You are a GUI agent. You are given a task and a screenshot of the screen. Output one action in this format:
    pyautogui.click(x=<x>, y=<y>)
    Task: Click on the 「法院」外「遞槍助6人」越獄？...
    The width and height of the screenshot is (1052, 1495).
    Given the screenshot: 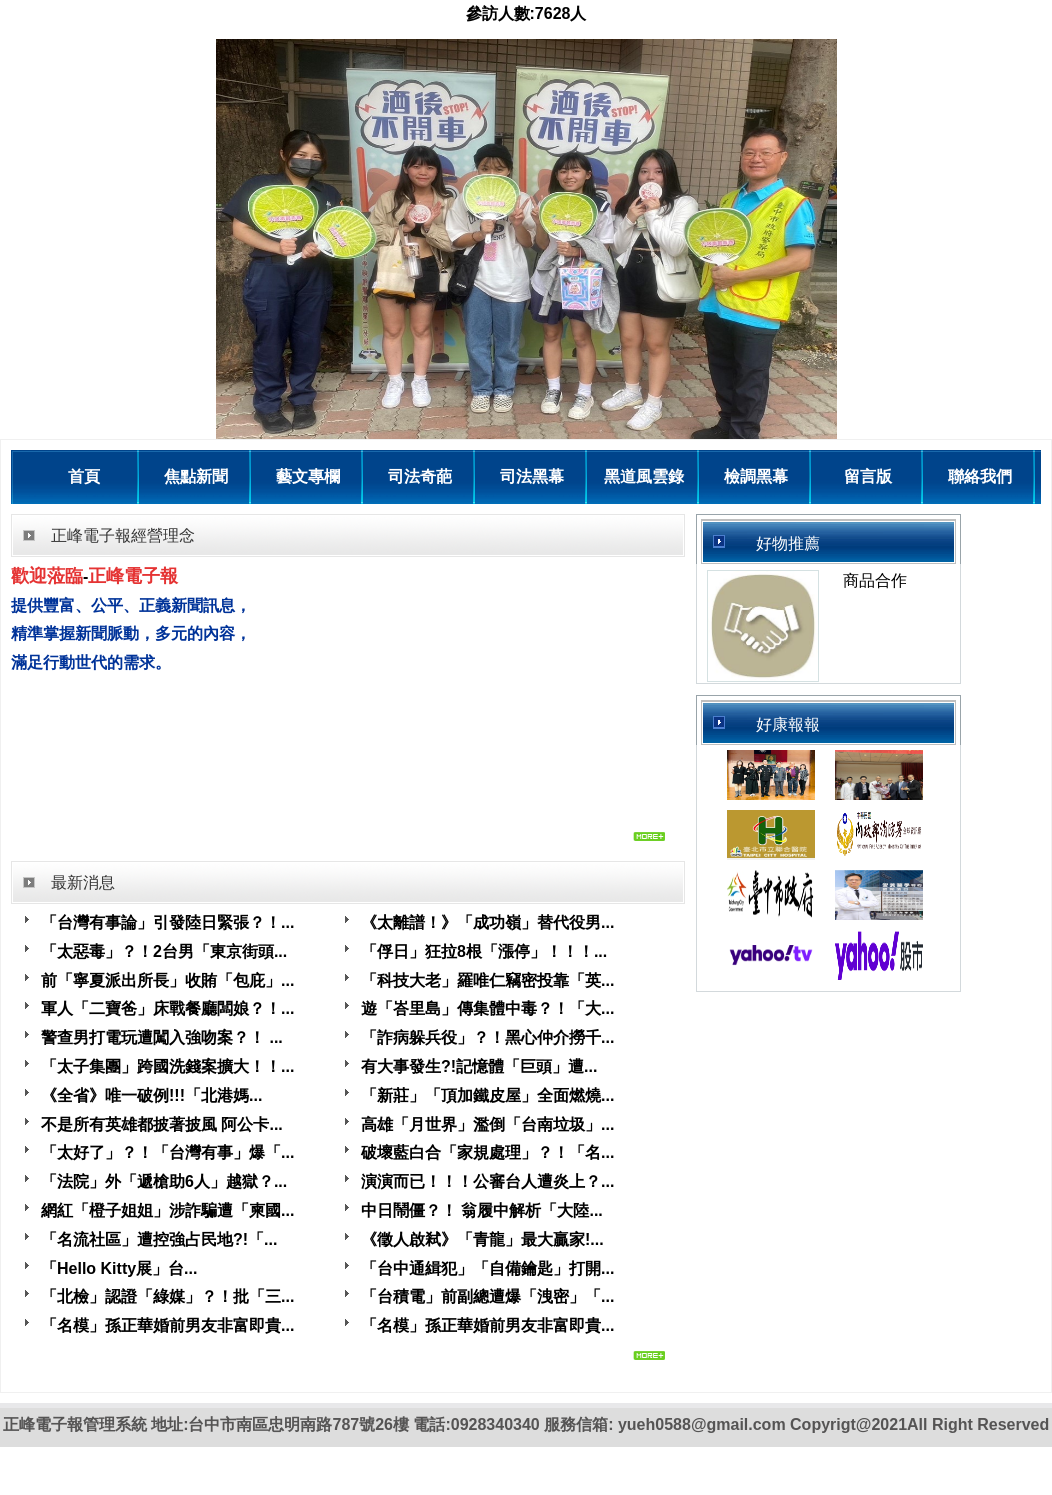 What is the action you would take?
    pyautogui.click(x=164, y=1181)
    